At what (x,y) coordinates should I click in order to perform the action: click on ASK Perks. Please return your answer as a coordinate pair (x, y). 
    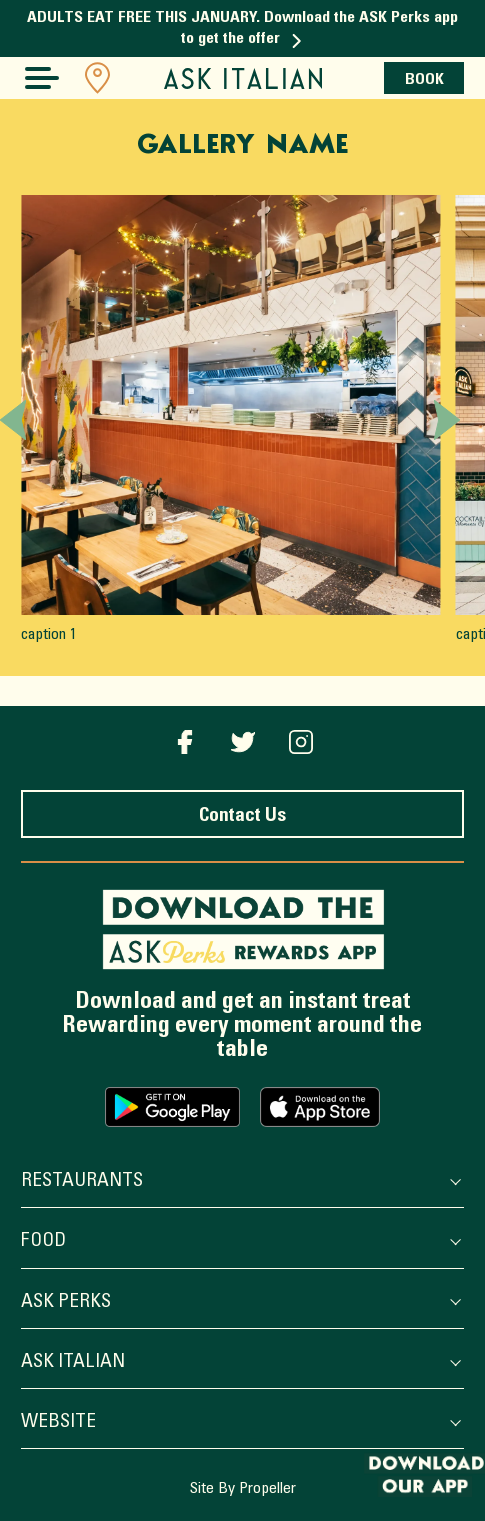
    Looking at the image, I should click on (239, 1303).